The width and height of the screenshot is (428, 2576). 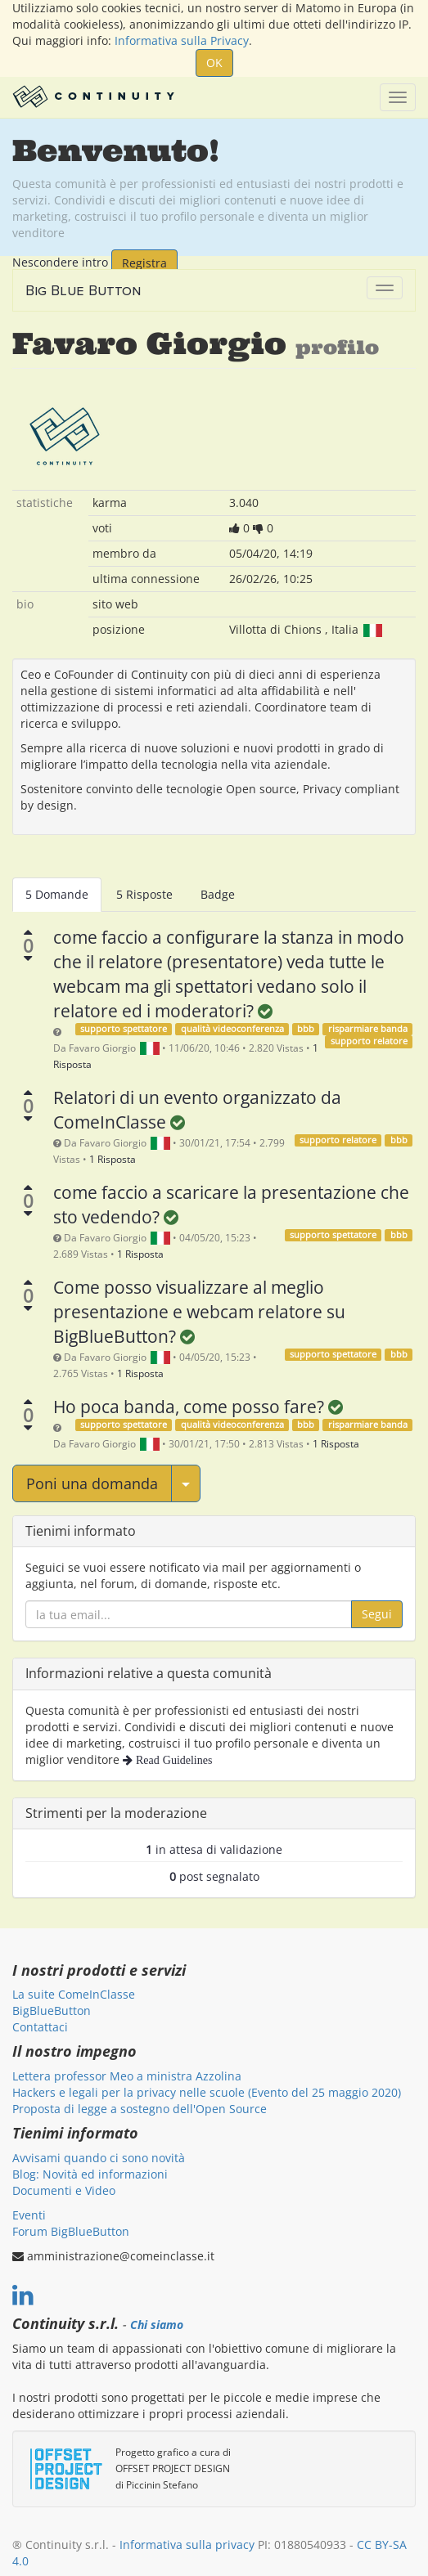 What do you see at coordinates (70, 2231) in the screenshot?
I see `Forum BigBlueButton` at bounding box center [70, 2231].